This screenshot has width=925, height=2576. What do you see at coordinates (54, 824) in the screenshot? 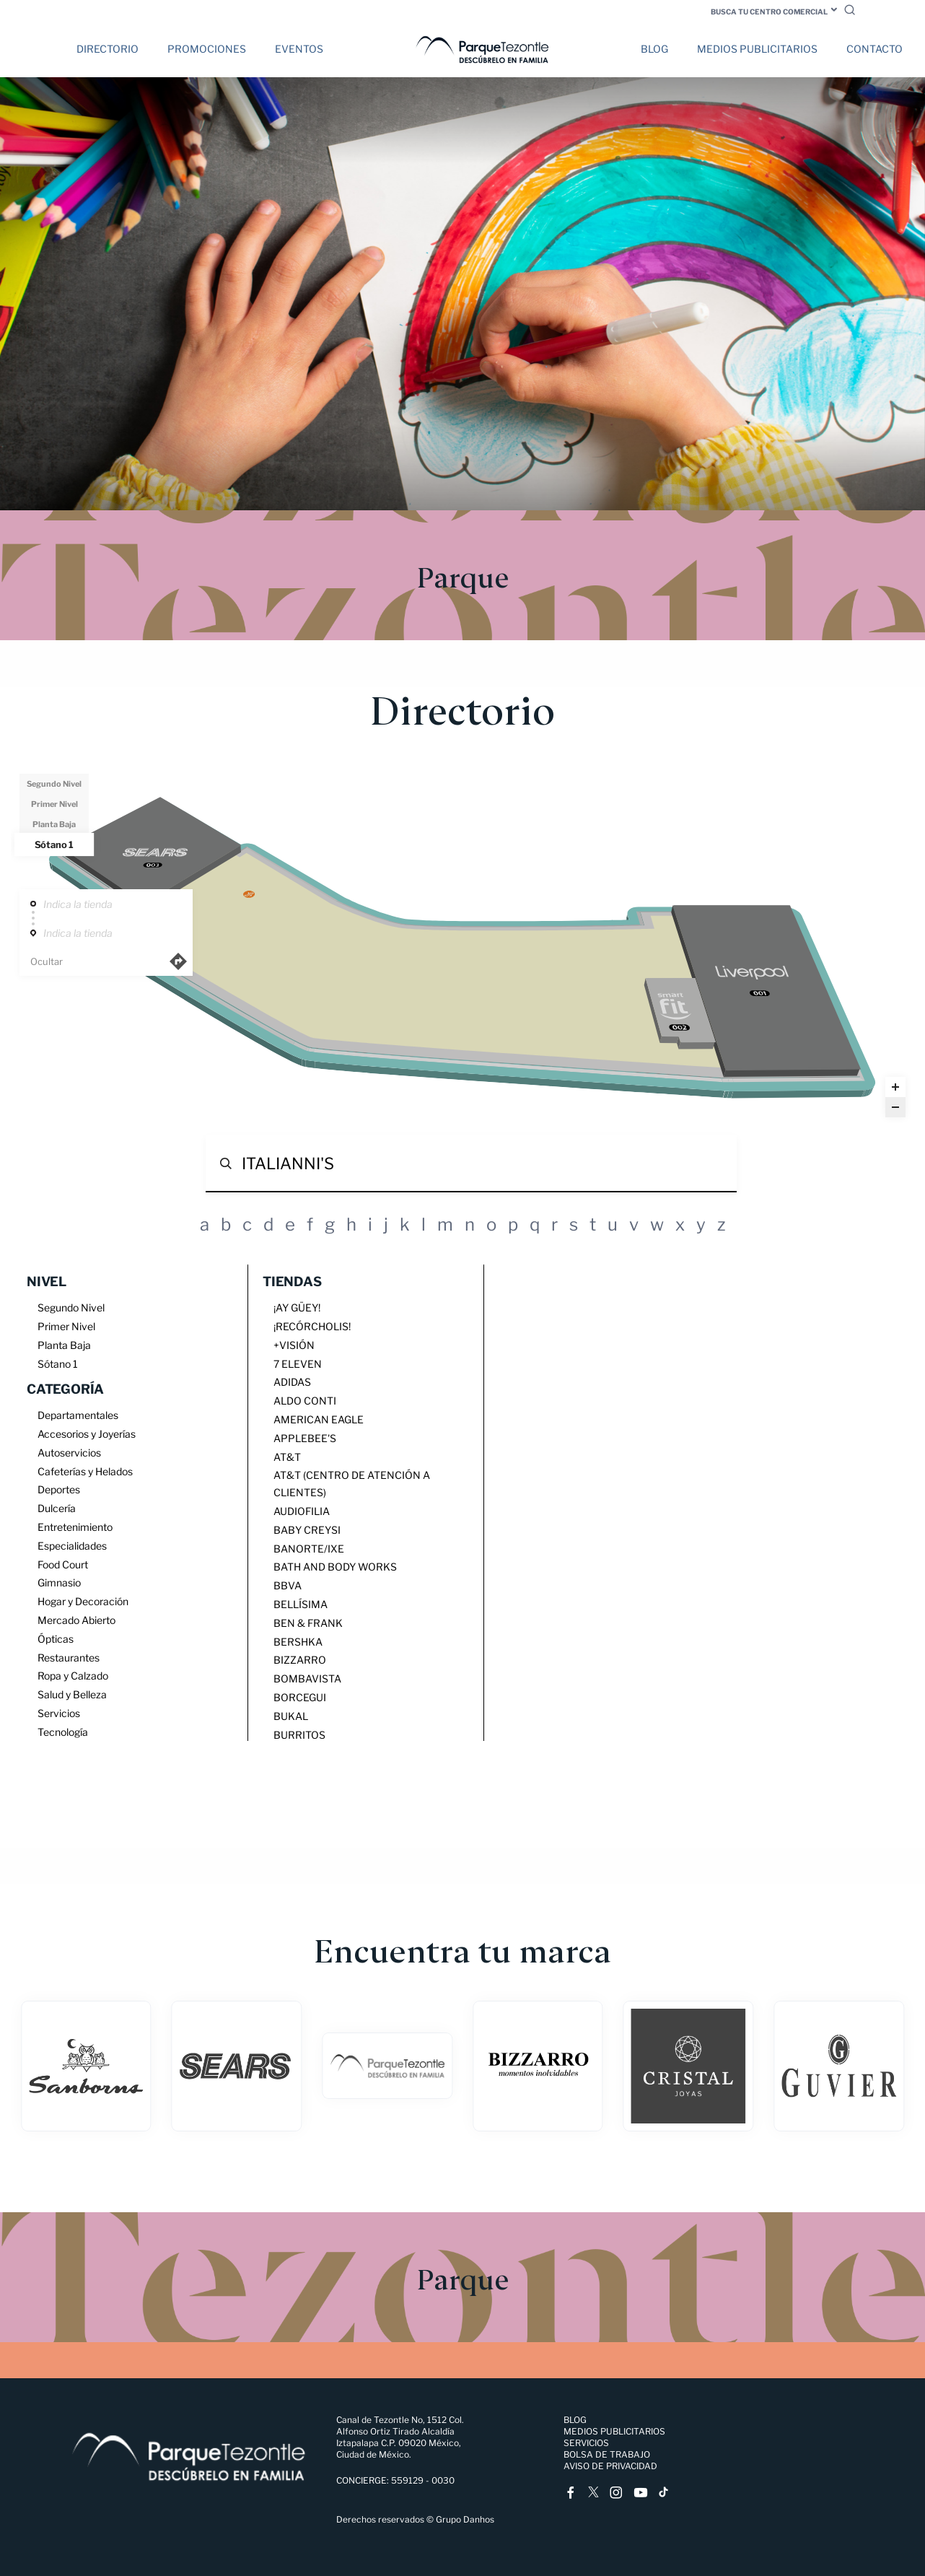
I see `Planta Baja` at bounding box center [54, 824].